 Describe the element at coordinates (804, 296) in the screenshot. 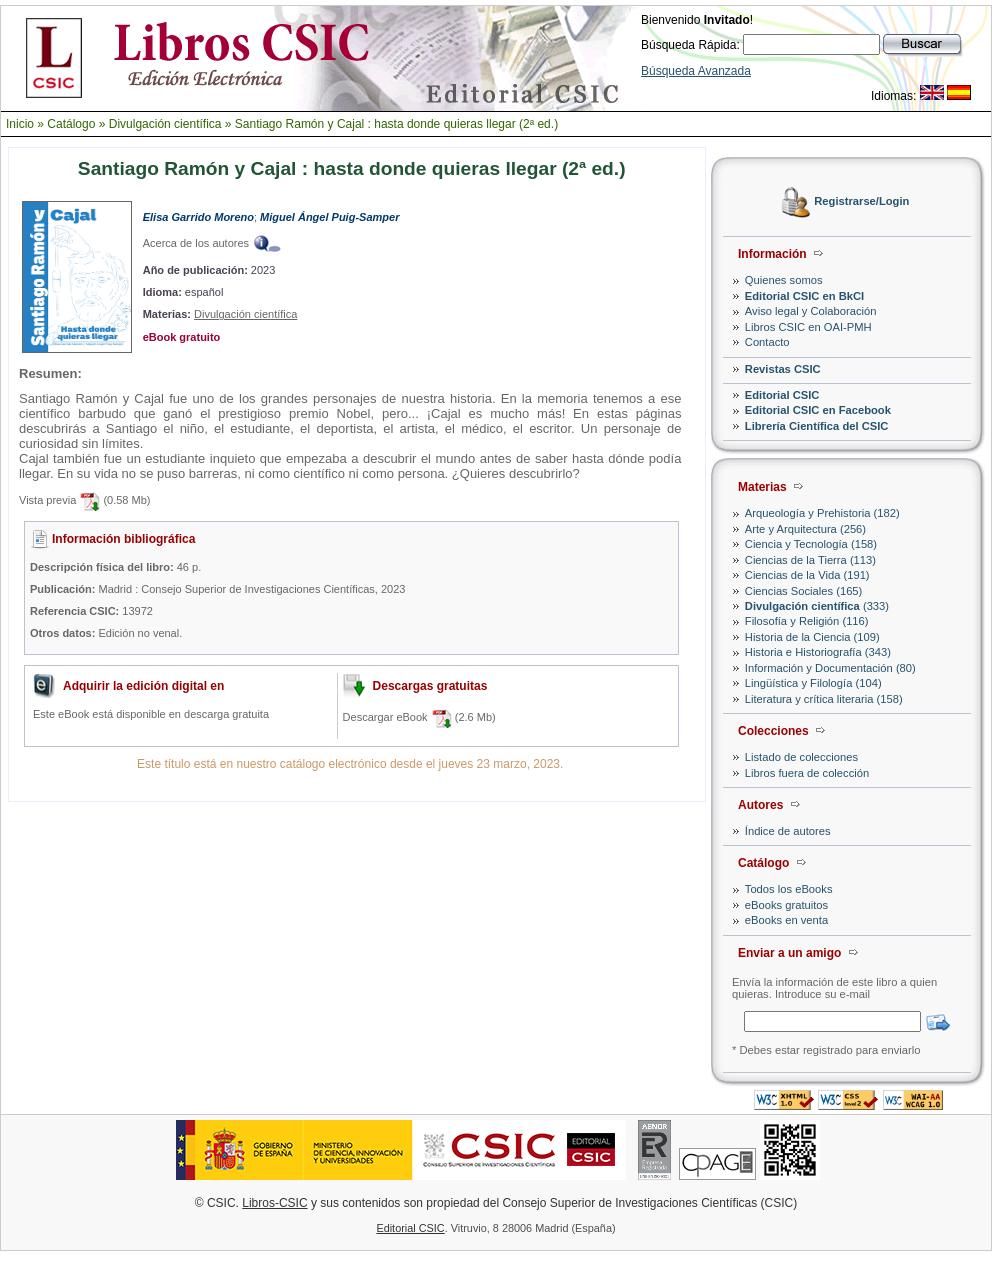

I see `Editorial CSIC en BkCI` at that location.